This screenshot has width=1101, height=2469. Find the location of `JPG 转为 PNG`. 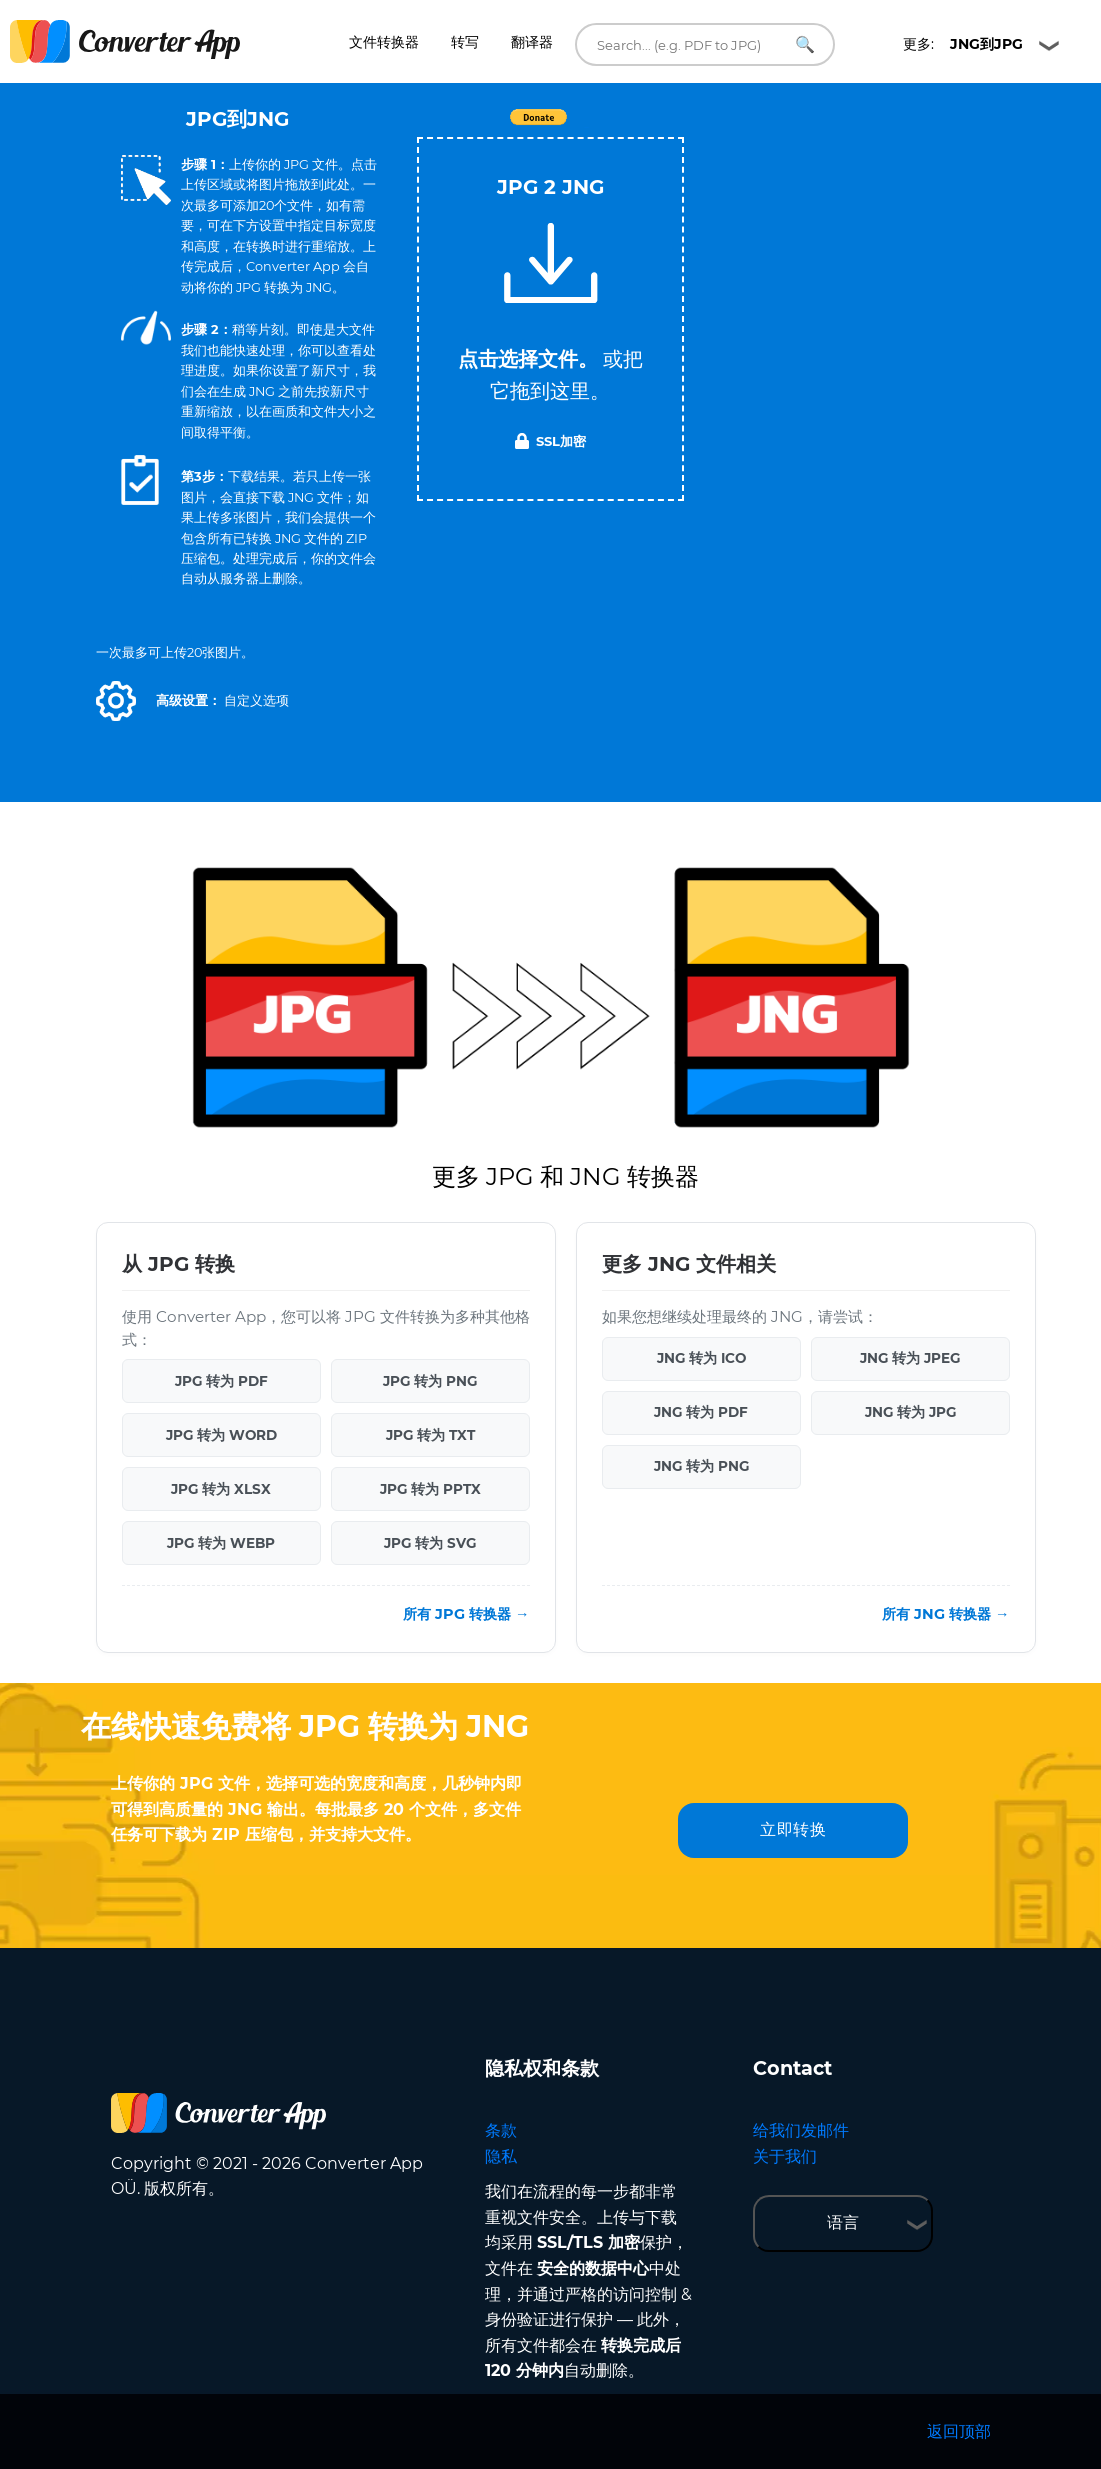

JPG 转为 PNG is located at coordinates (430, 1381).